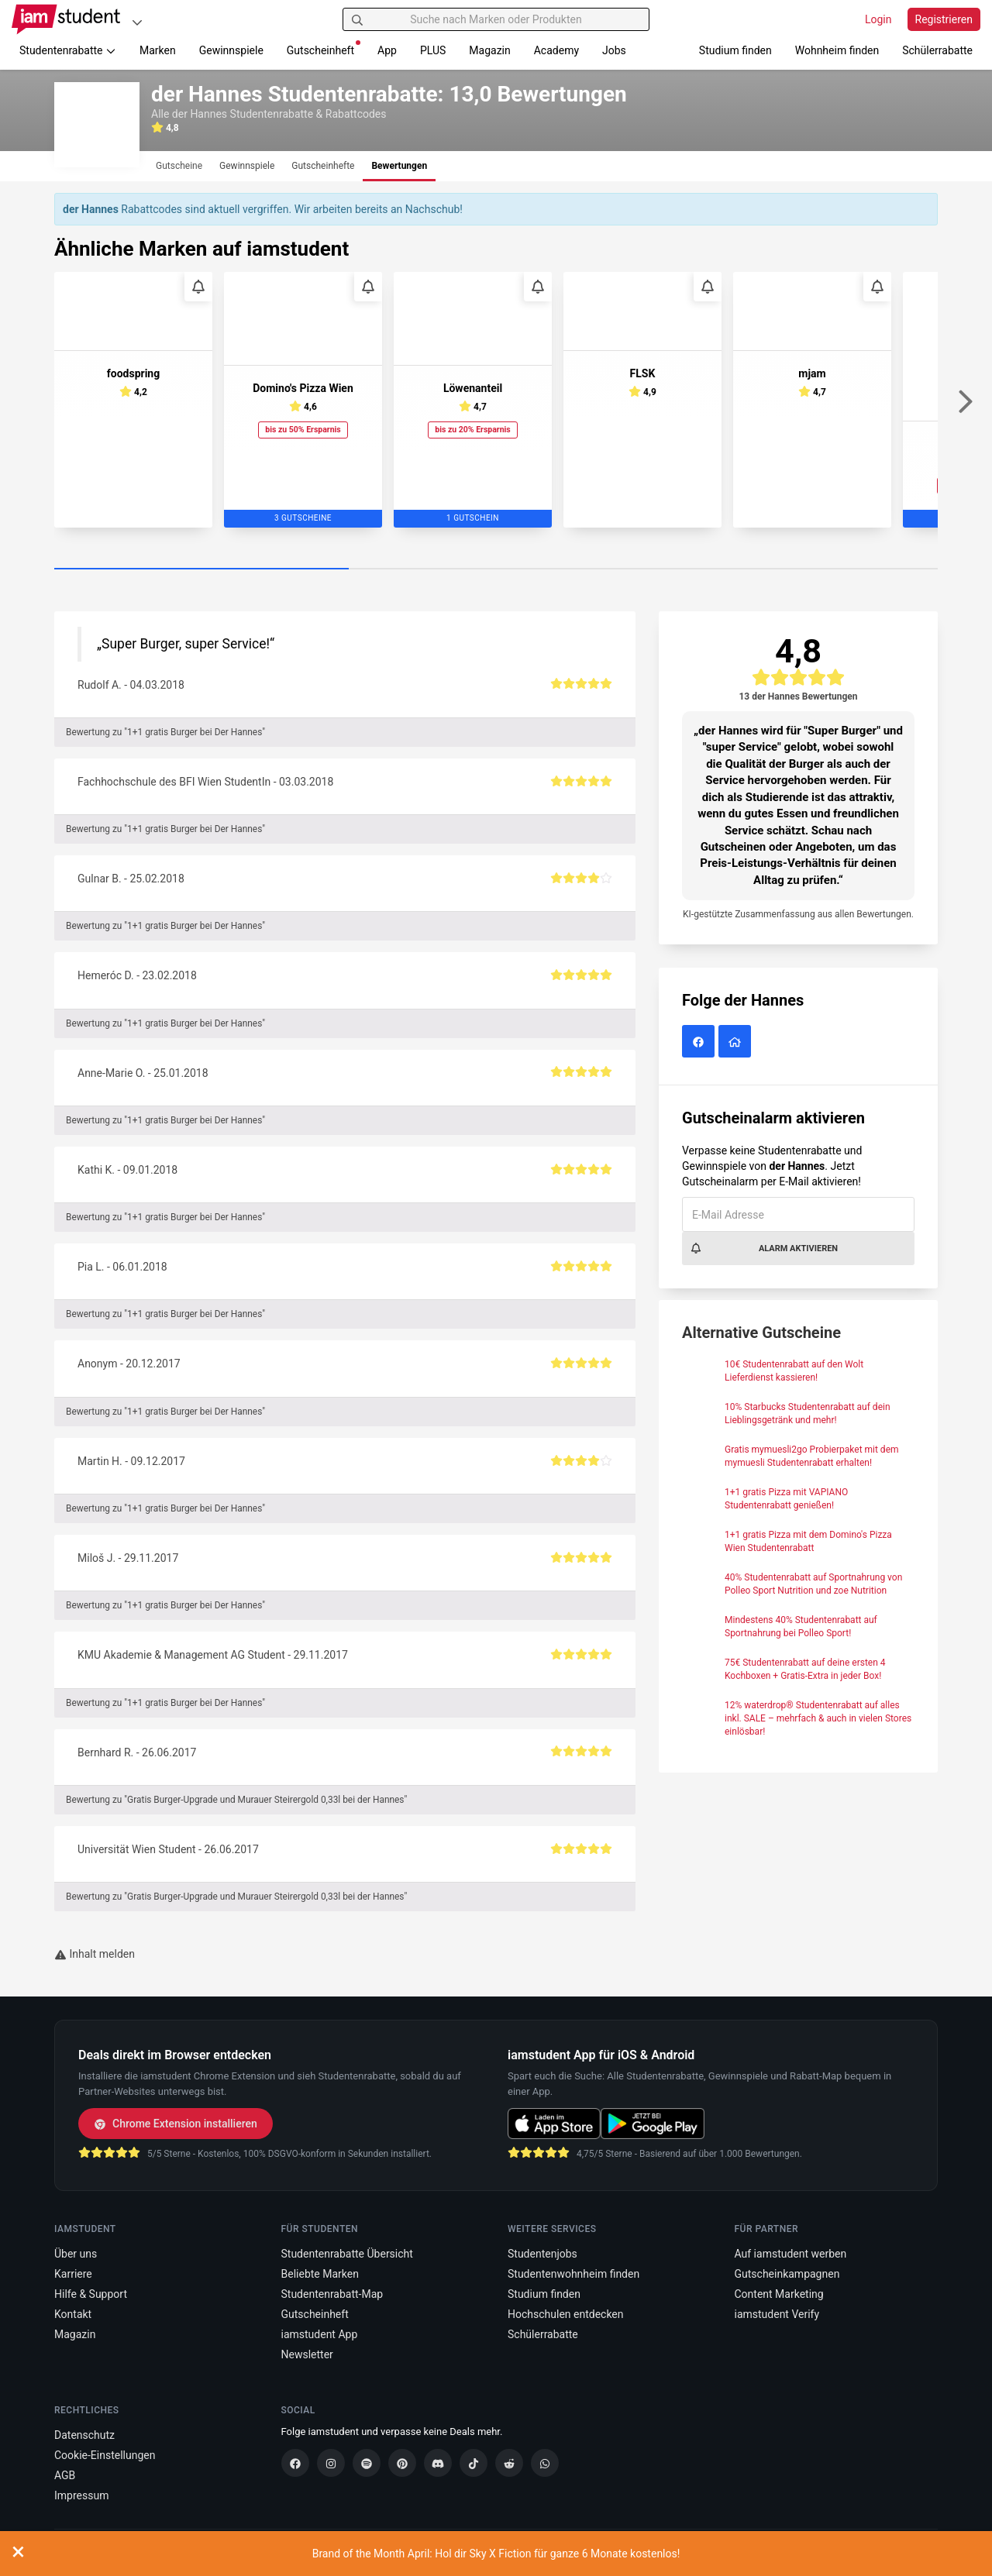 The width and height of the screenshot is (992, 2576). I want to click on Marken, so click(158, 50).